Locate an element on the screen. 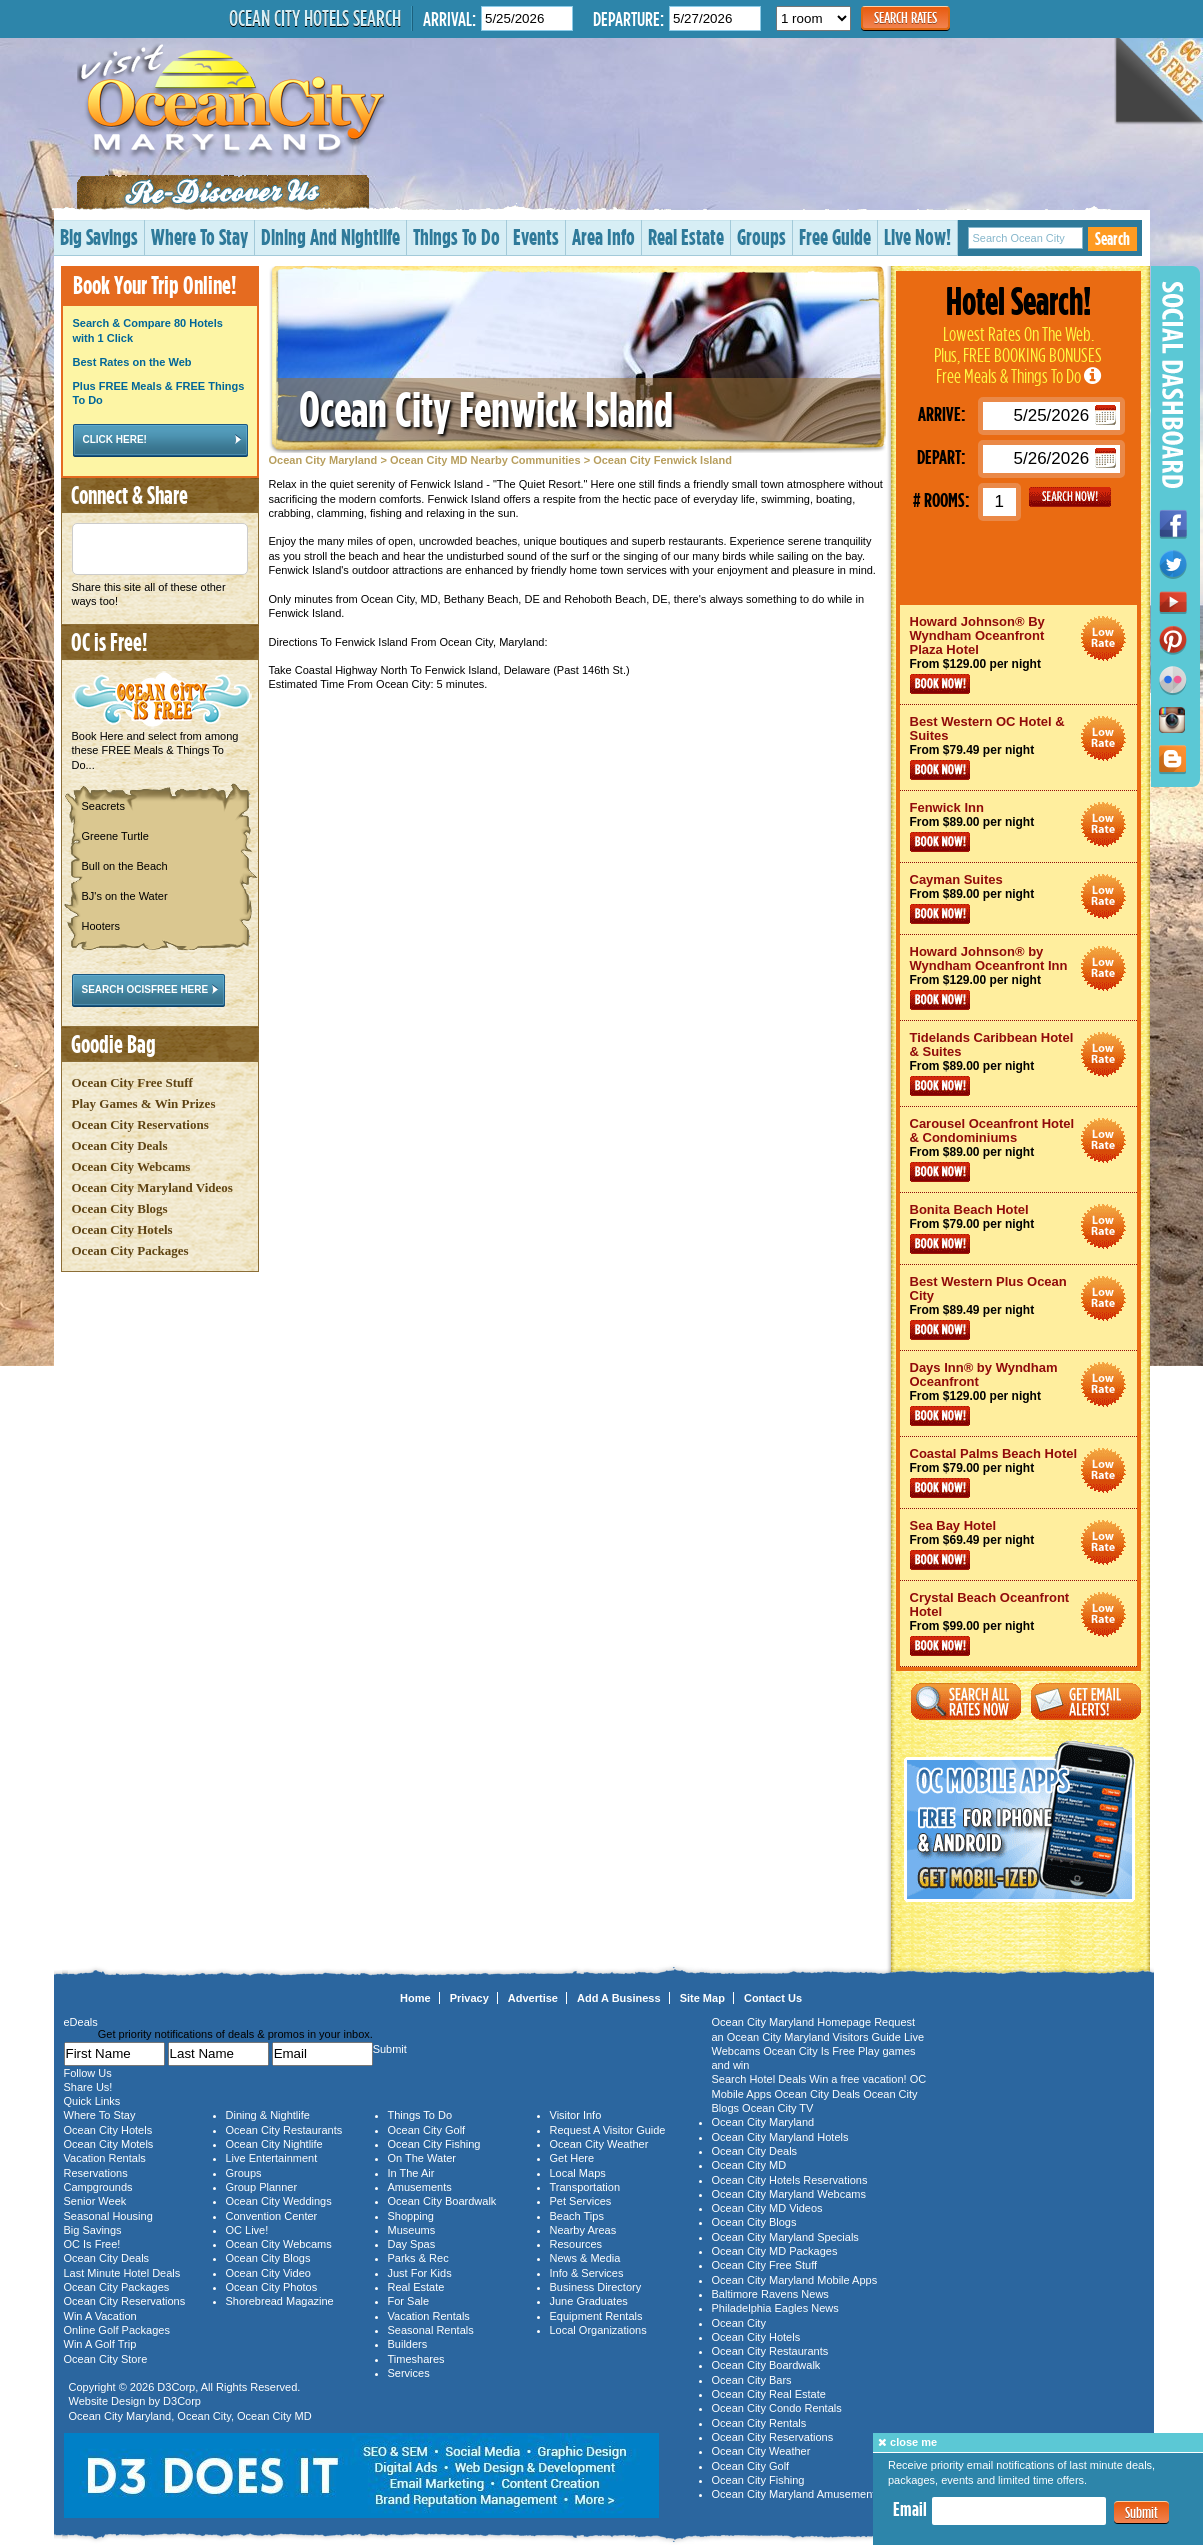 The height and width of the screenshot is (2545, 1203). Ocean City Bars is located at coordinates (752, 2380).